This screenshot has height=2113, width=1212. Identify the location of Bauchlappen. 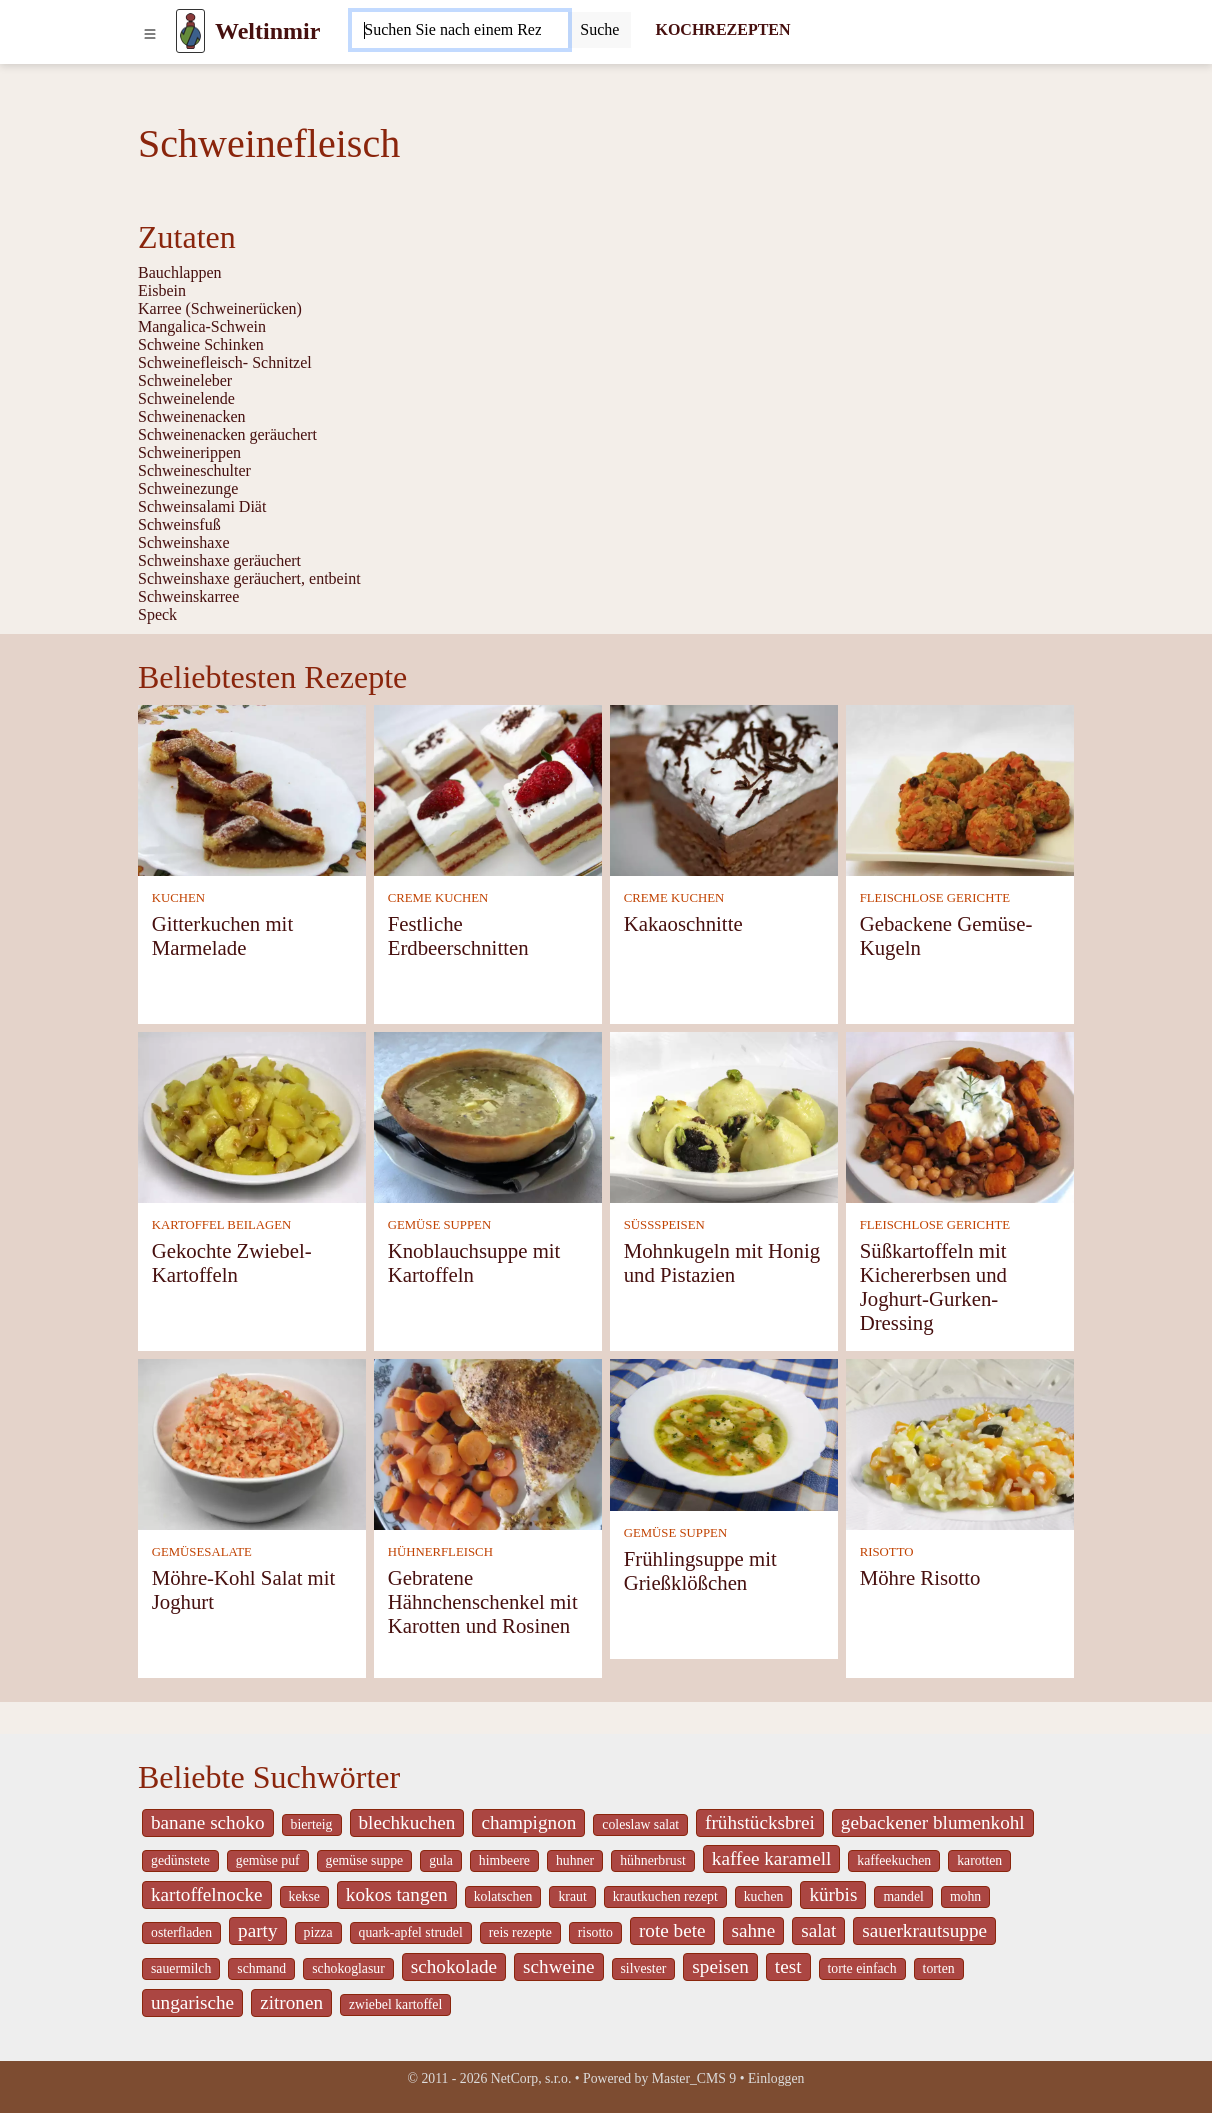
(180, 272).